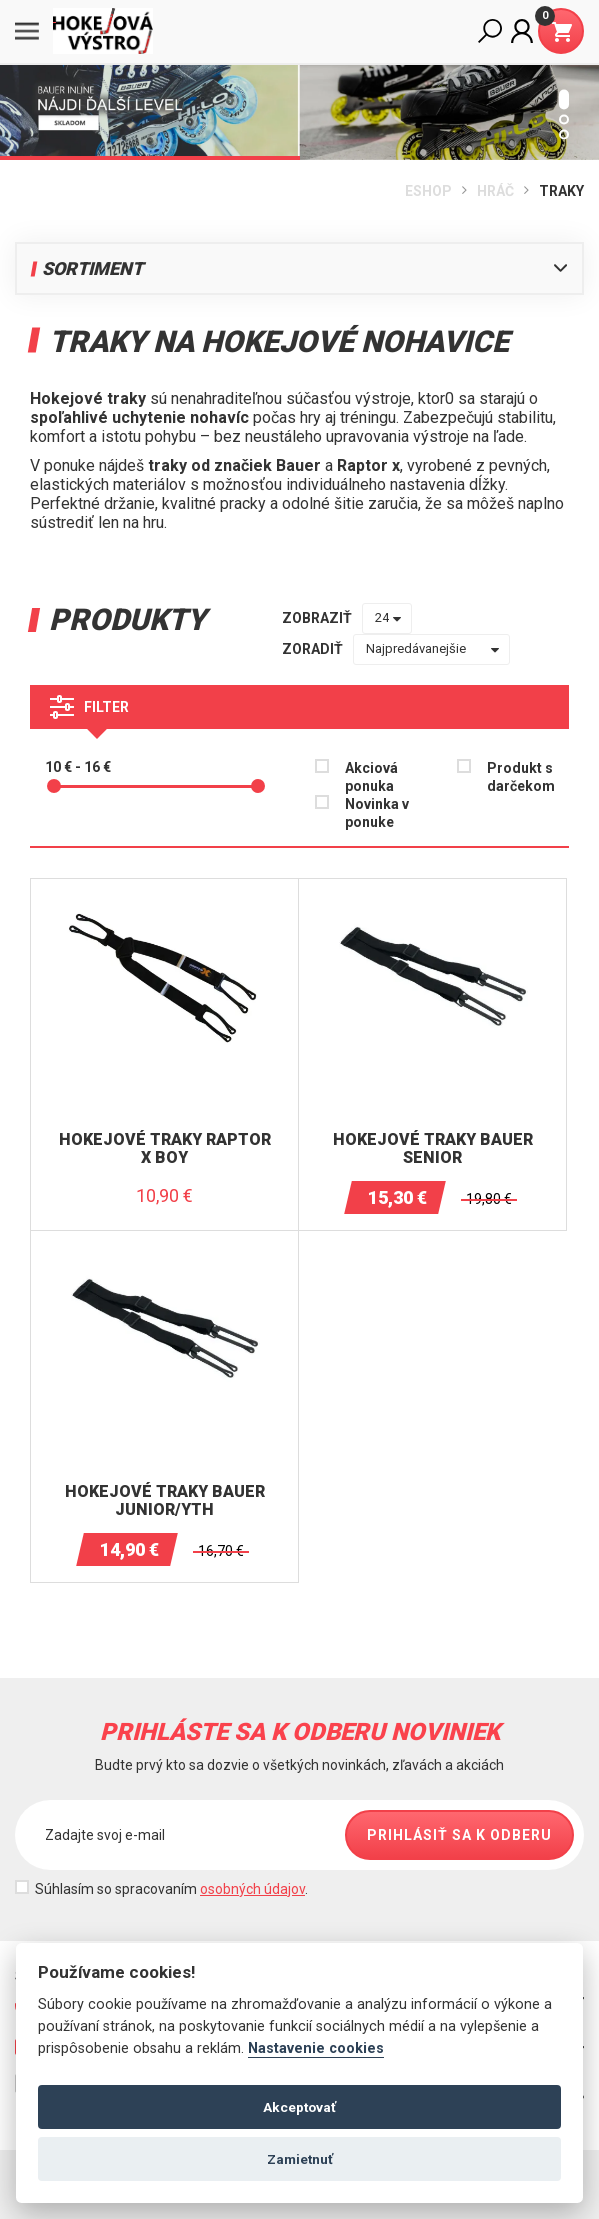  What do you see at coordinates (433, 1148) in the screenshot?
I see `Hokejové traky BAUER Senior` at bounding box center [433, 1148].